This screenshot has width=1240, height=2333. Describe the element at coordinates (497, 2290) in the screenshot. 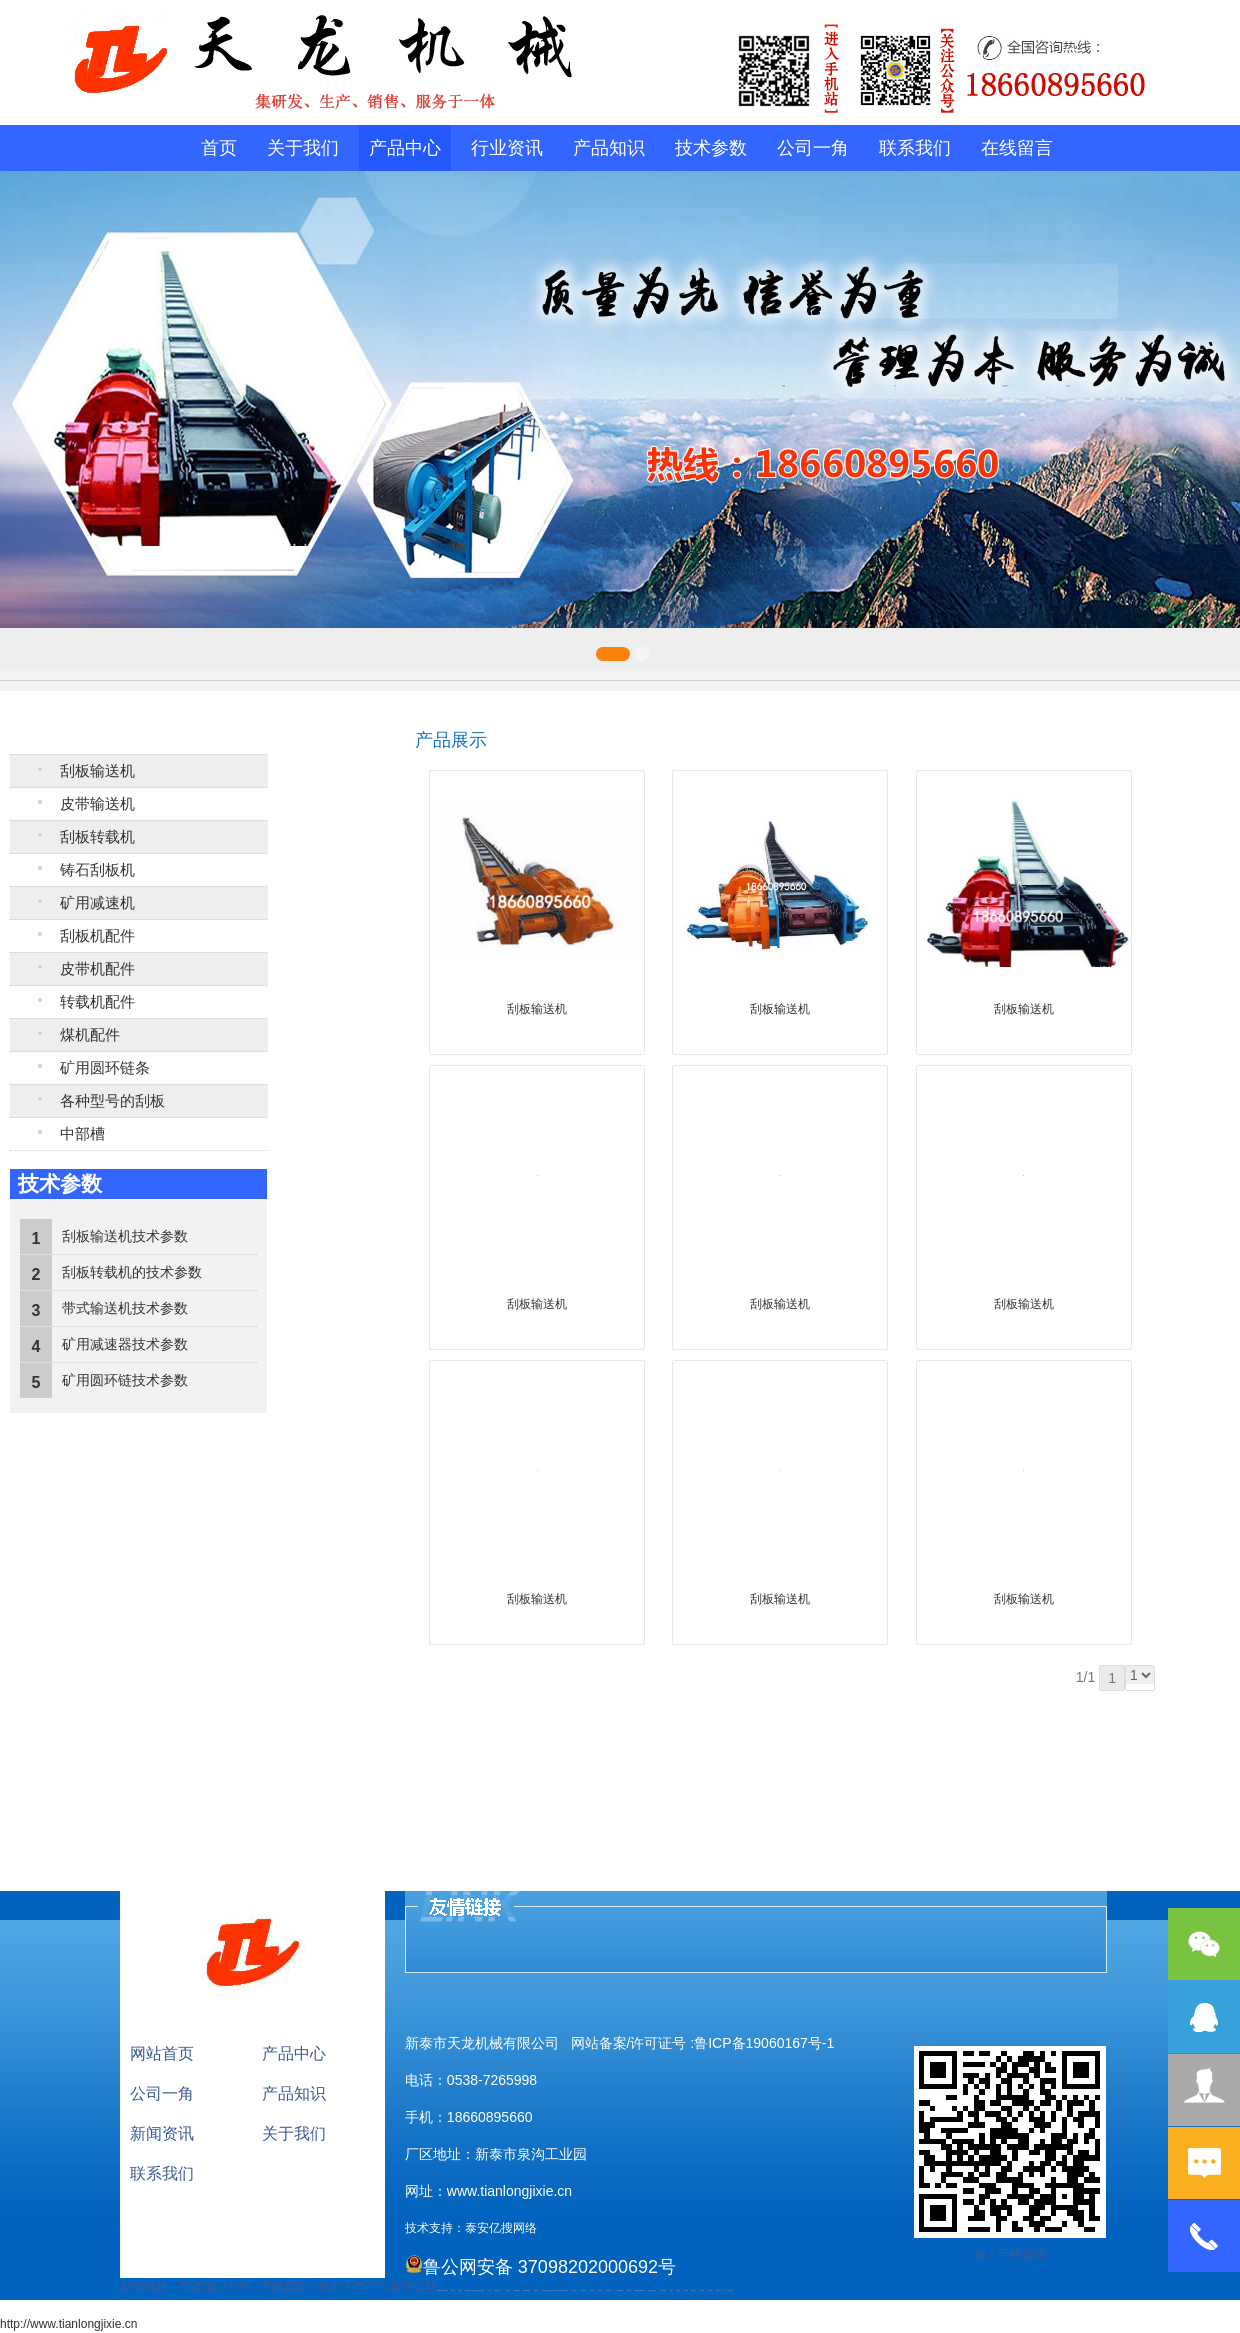

I see `液压支柱千斤顶` at that location.